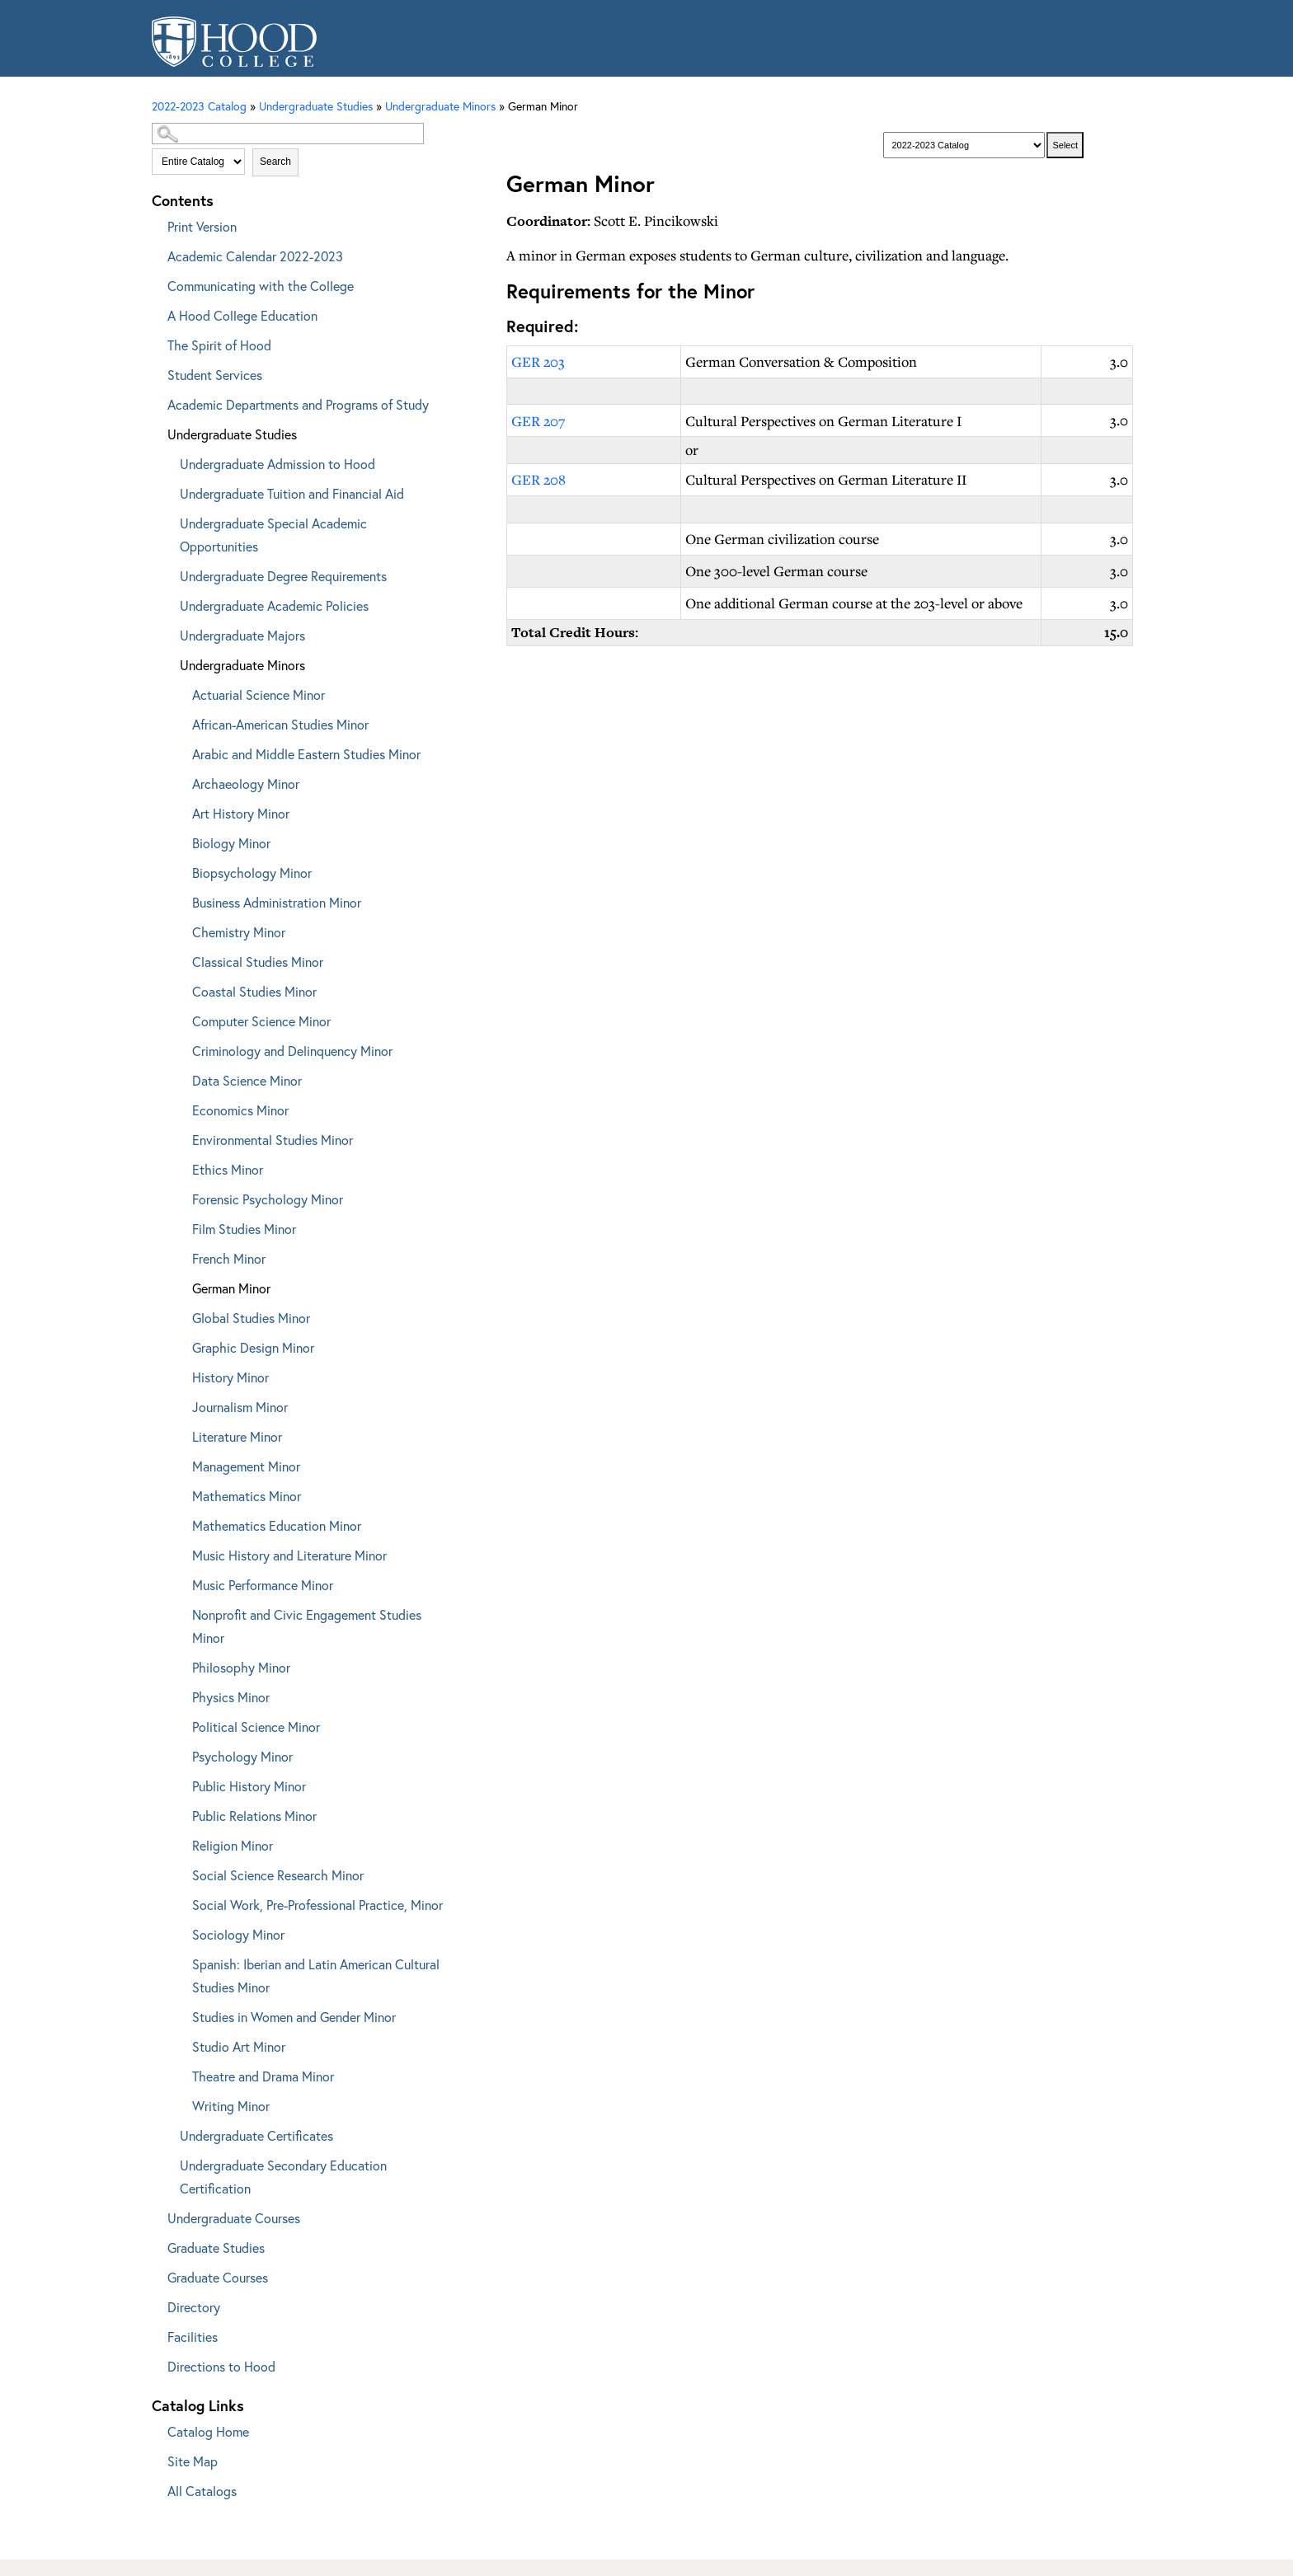 Image resolution: width=1293 pixels, height=2576 pixels. I want to click on Catalog Home, so click(208, 2431).